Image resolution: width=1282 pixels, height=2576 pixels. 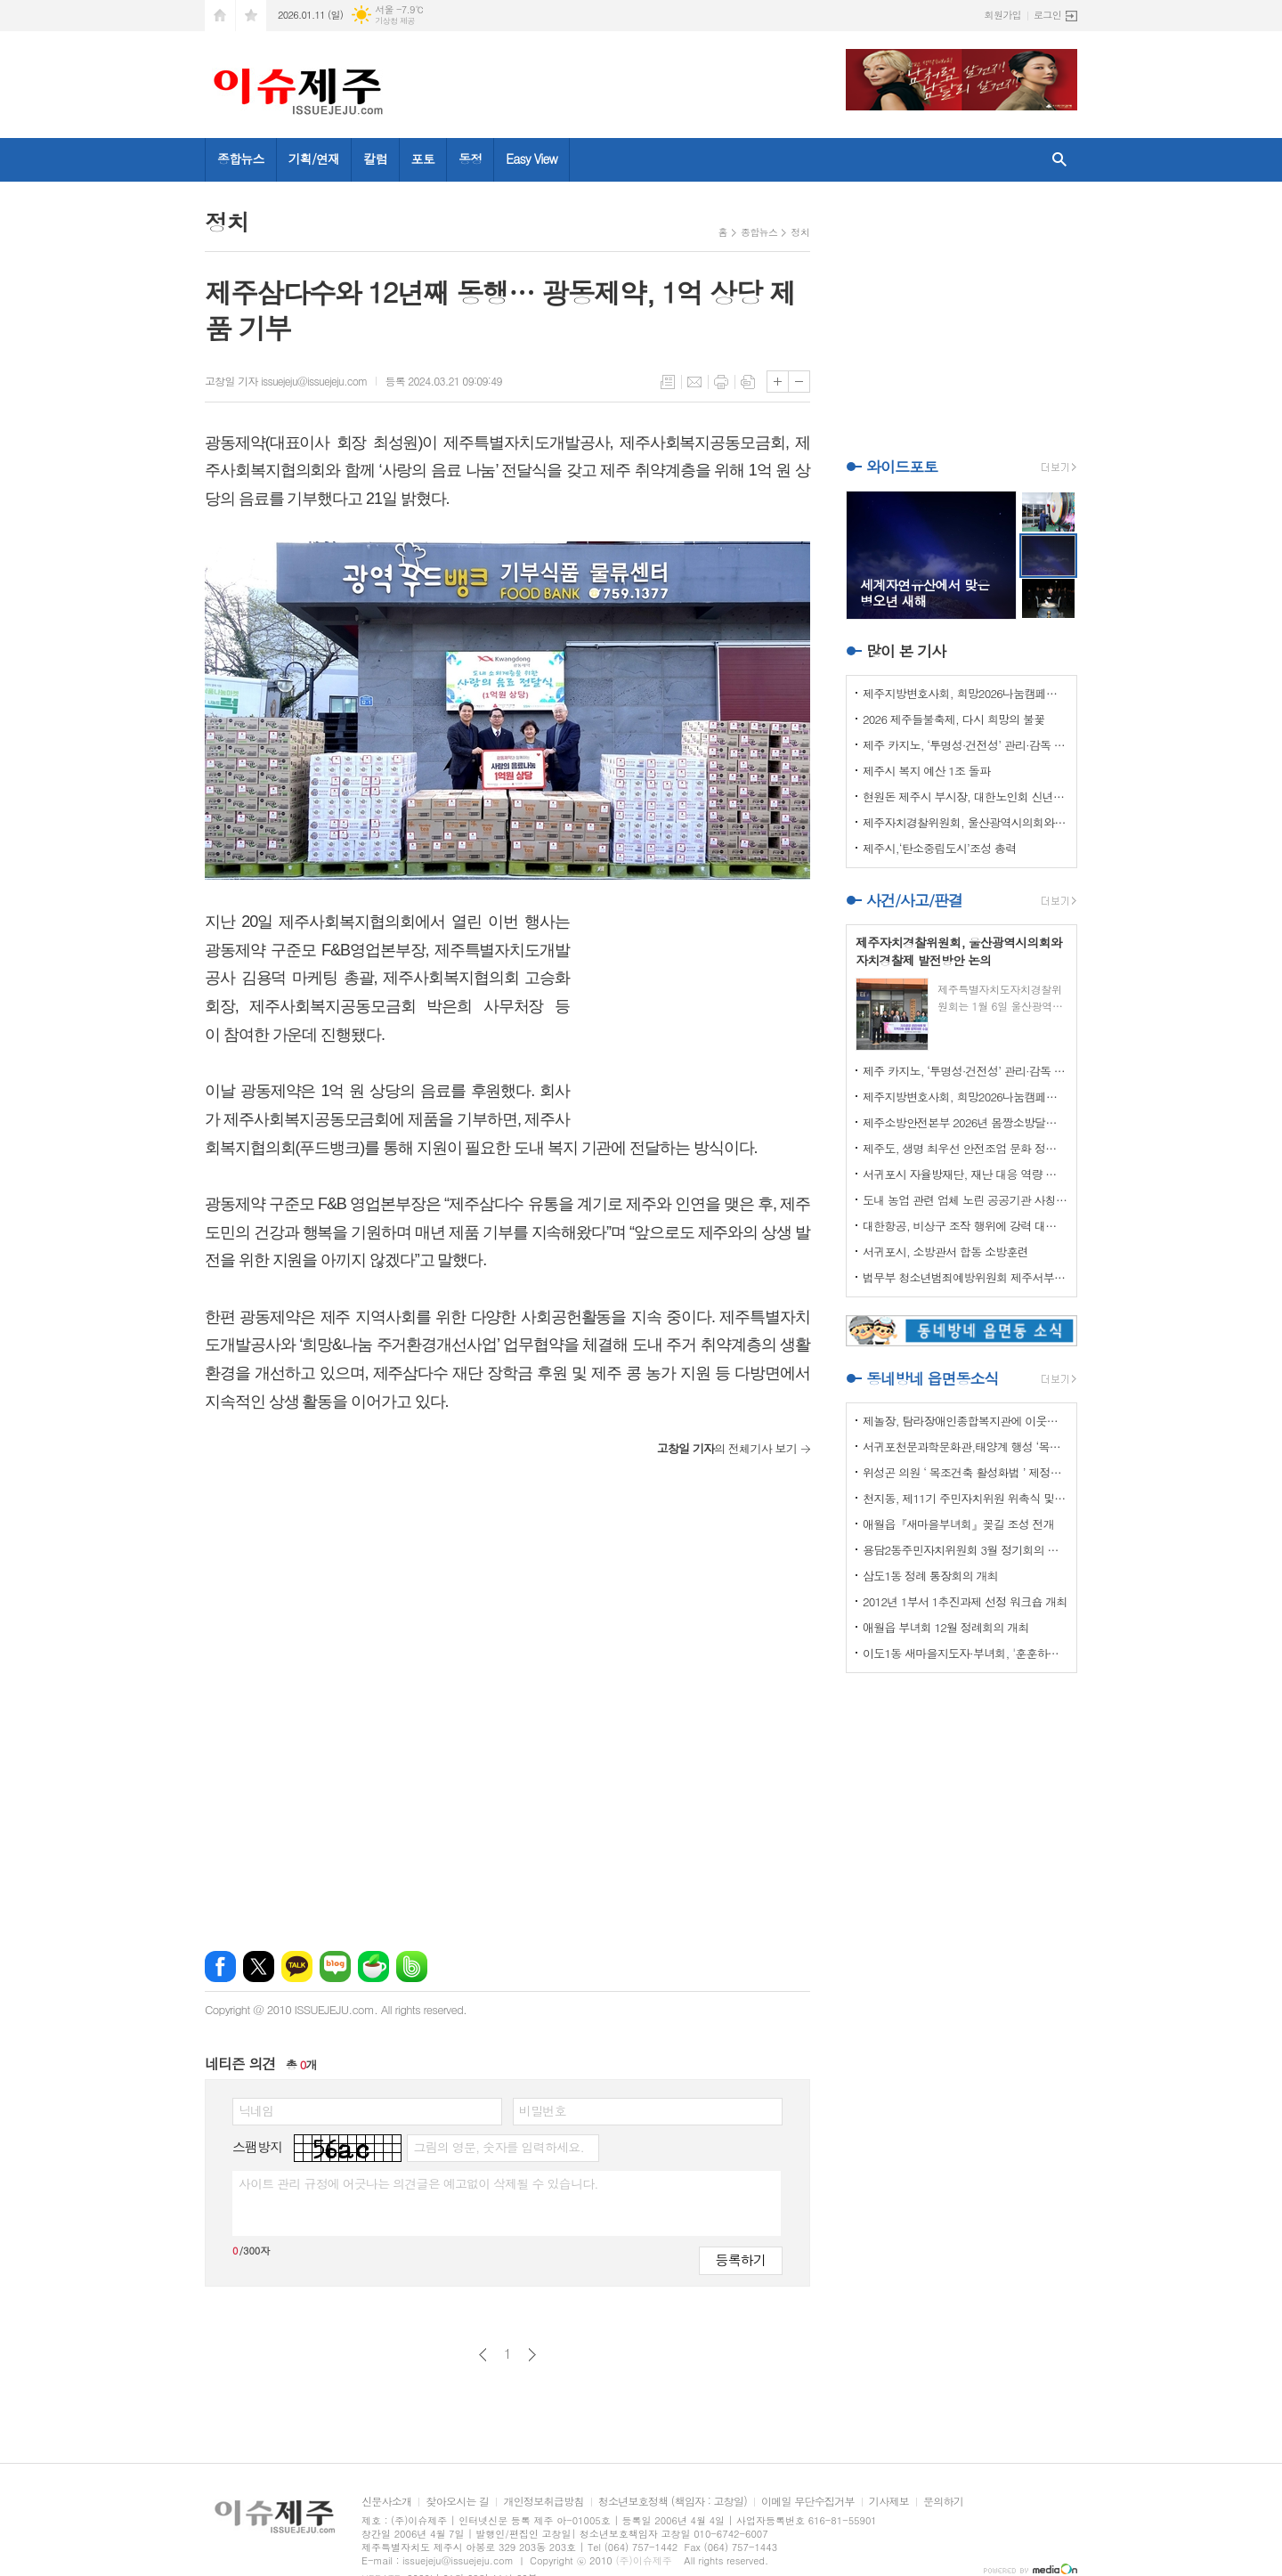 What do you see at coordinates (808, 2501) in the screenshot?
I see `이메일 무단수집거부` at bounding box center [808, 2501].